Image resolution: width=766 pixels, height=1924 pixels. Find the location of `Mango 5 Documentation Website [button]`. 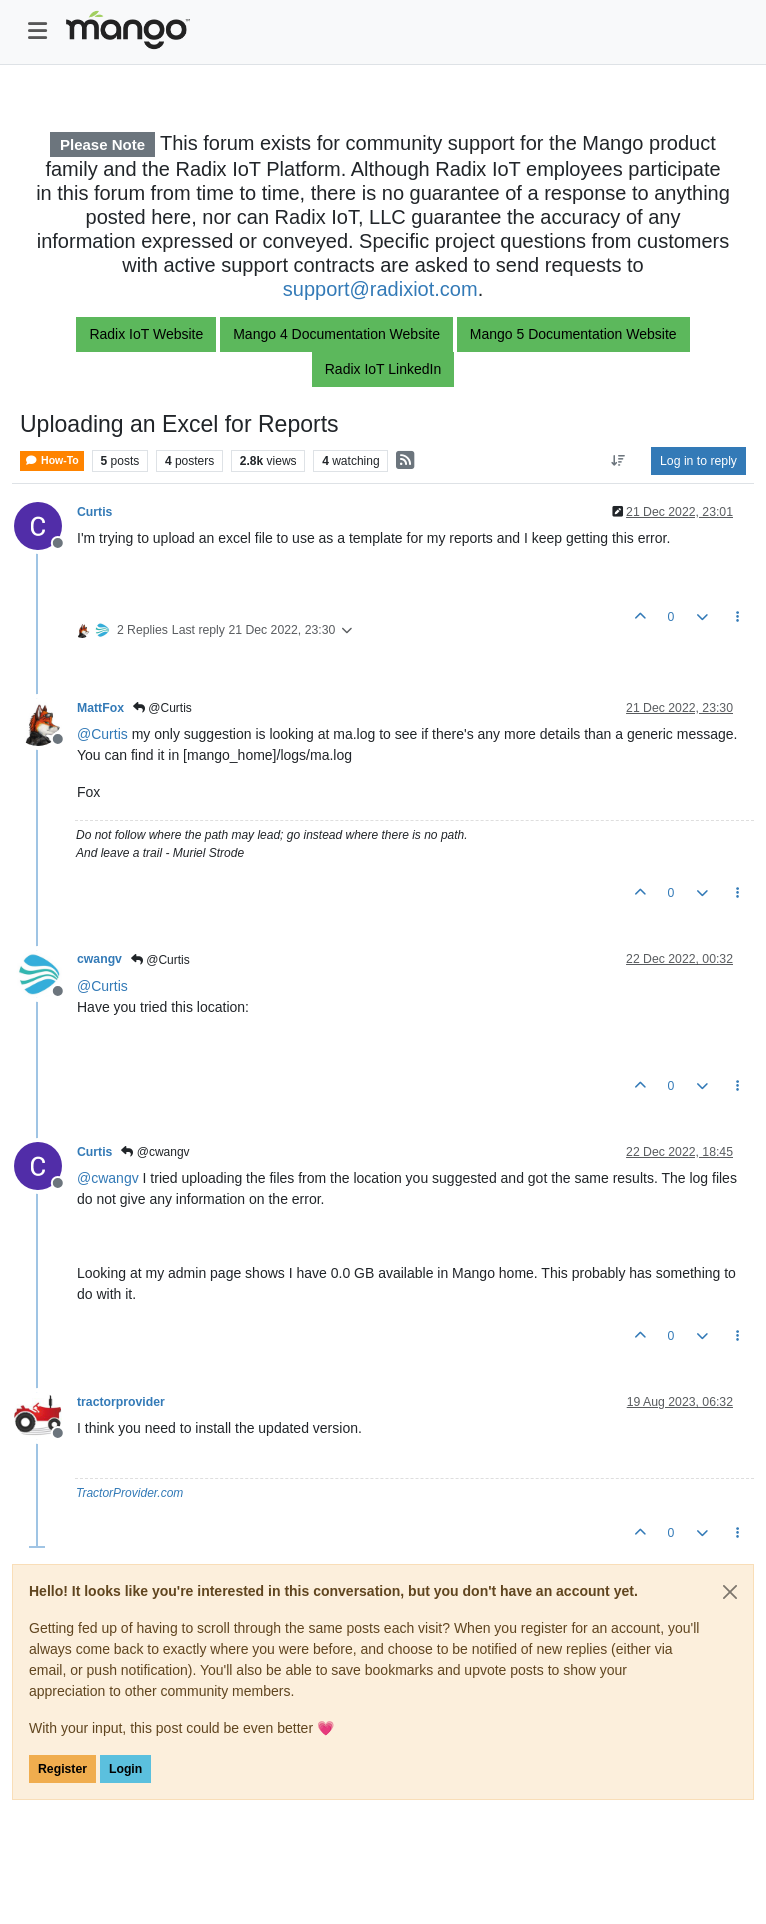

Mango 5 Documentation Website [button] is located at coordinates (573, 334).